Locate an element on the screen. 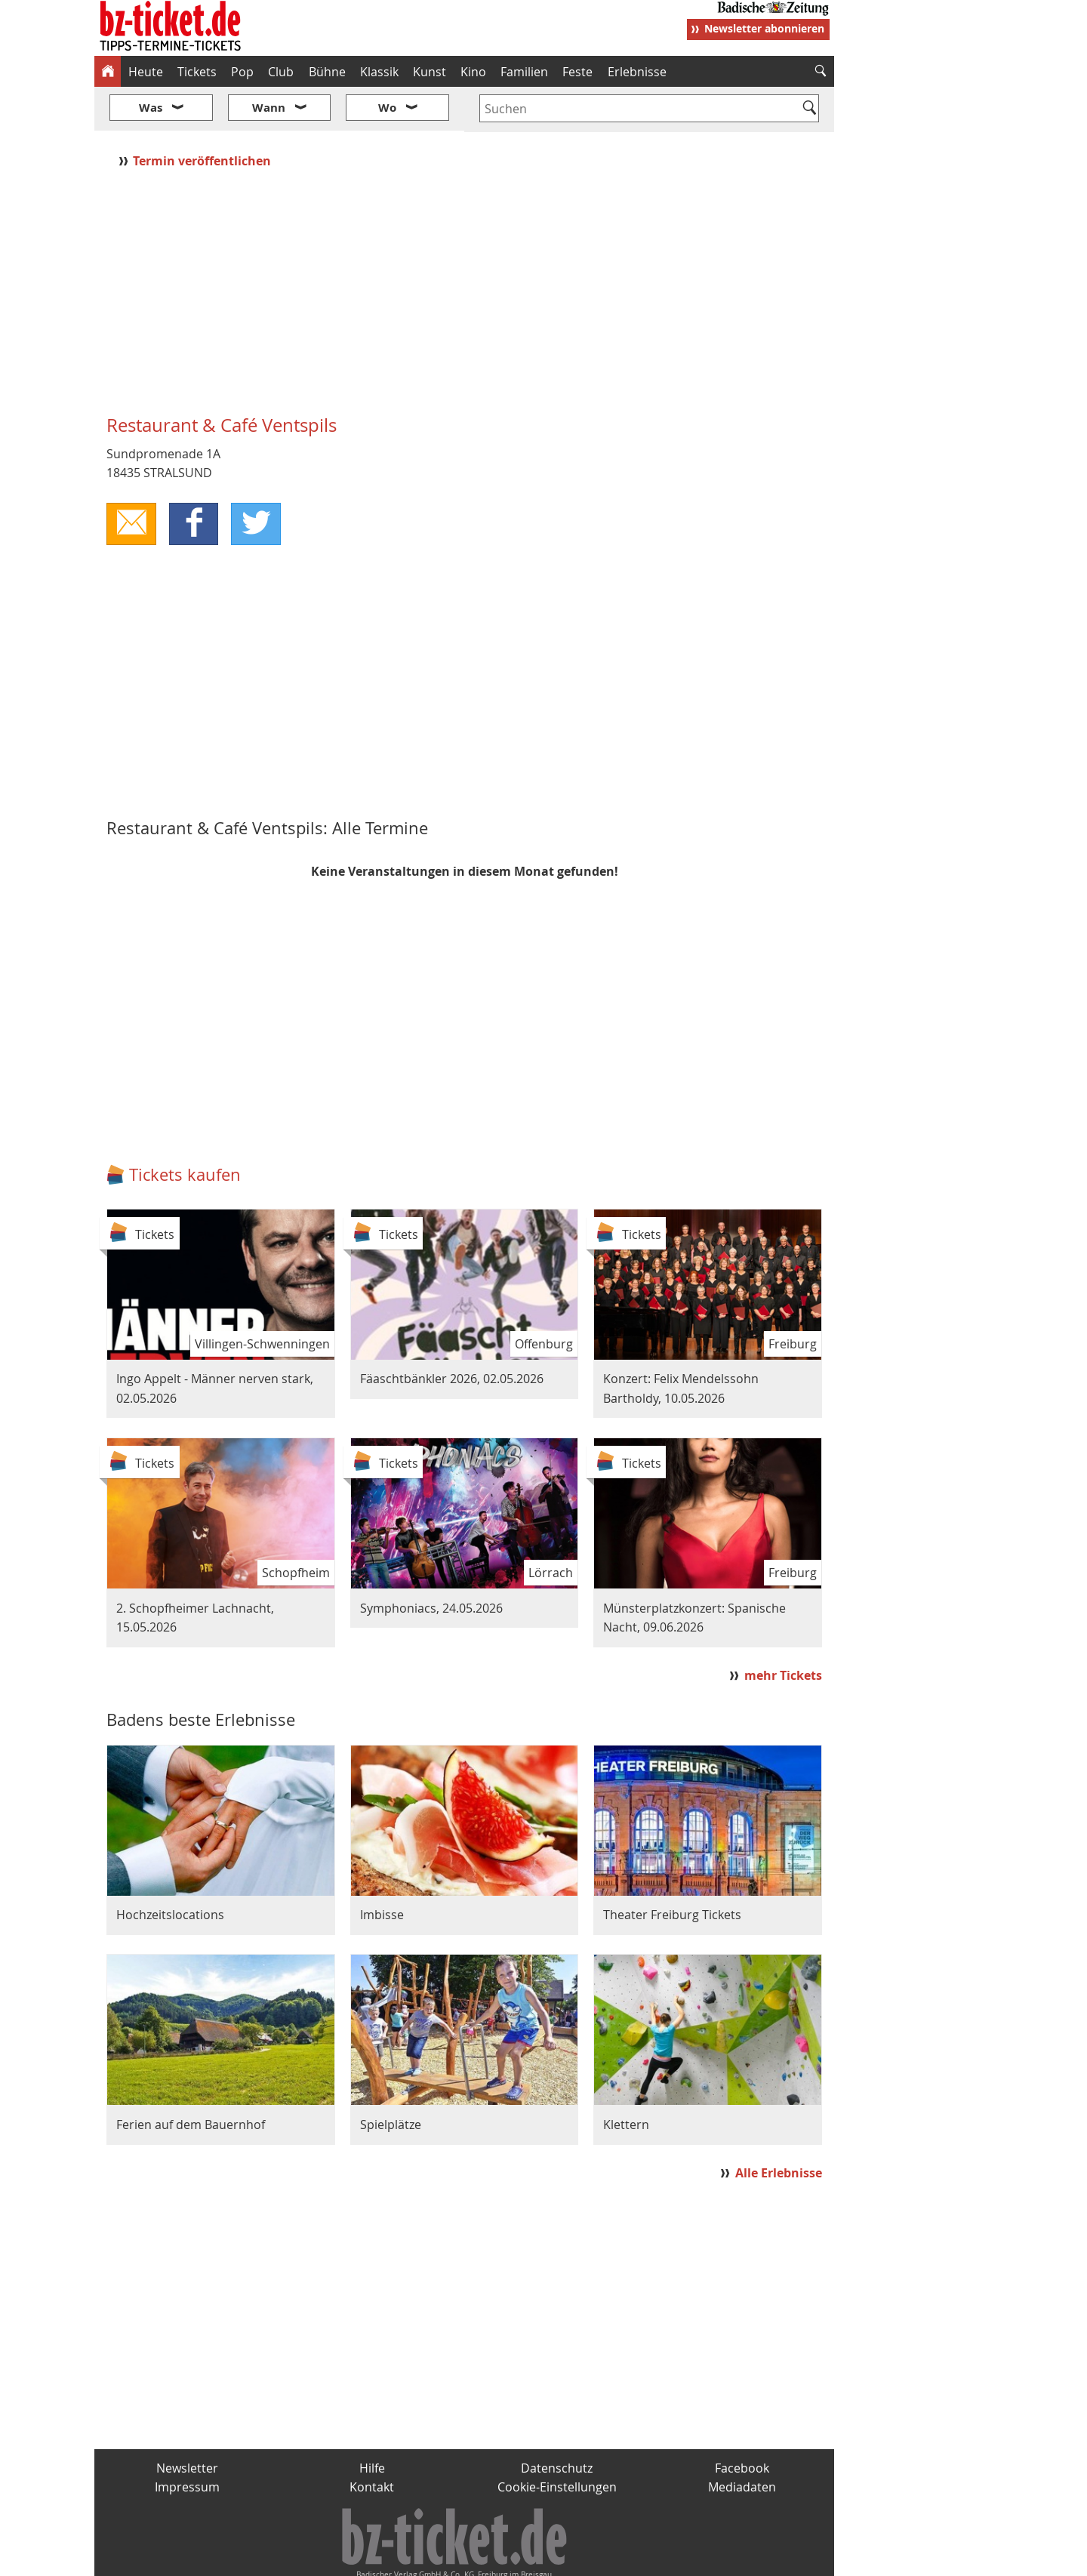 Image resolution: width=1087 pixels, height=2576 pixels. Kunst is located at coordinates (429, 71).